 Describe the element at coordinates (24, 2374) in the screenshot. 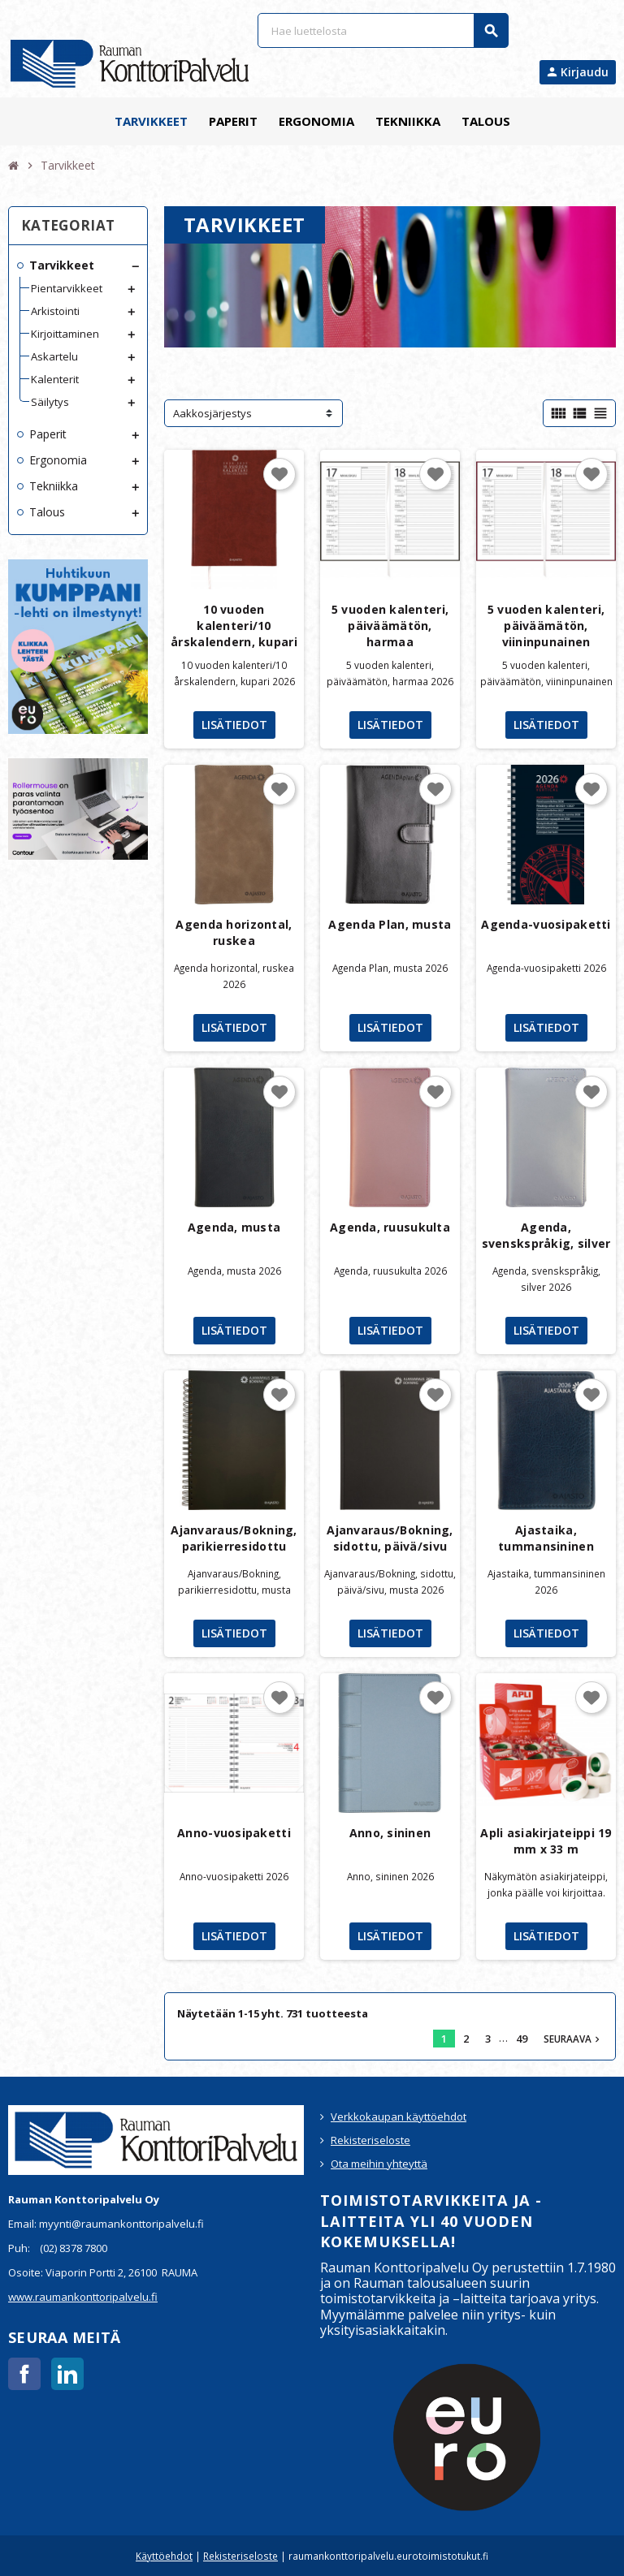

I see `Facebook` at that location.